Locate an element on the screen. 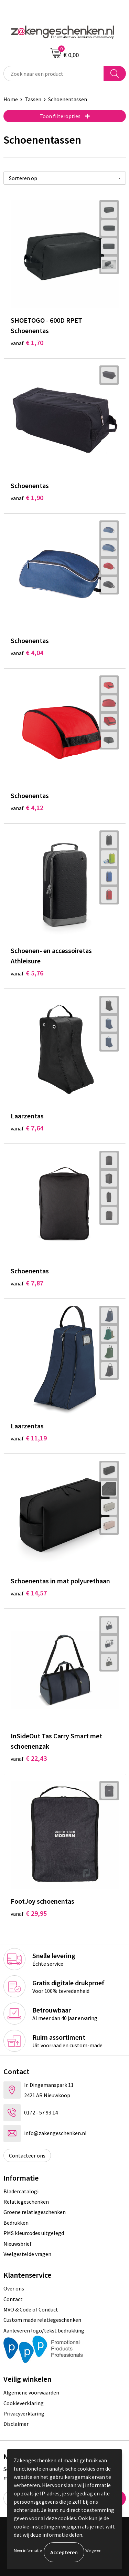  € 4,12 is located at coordinates (27, 807).